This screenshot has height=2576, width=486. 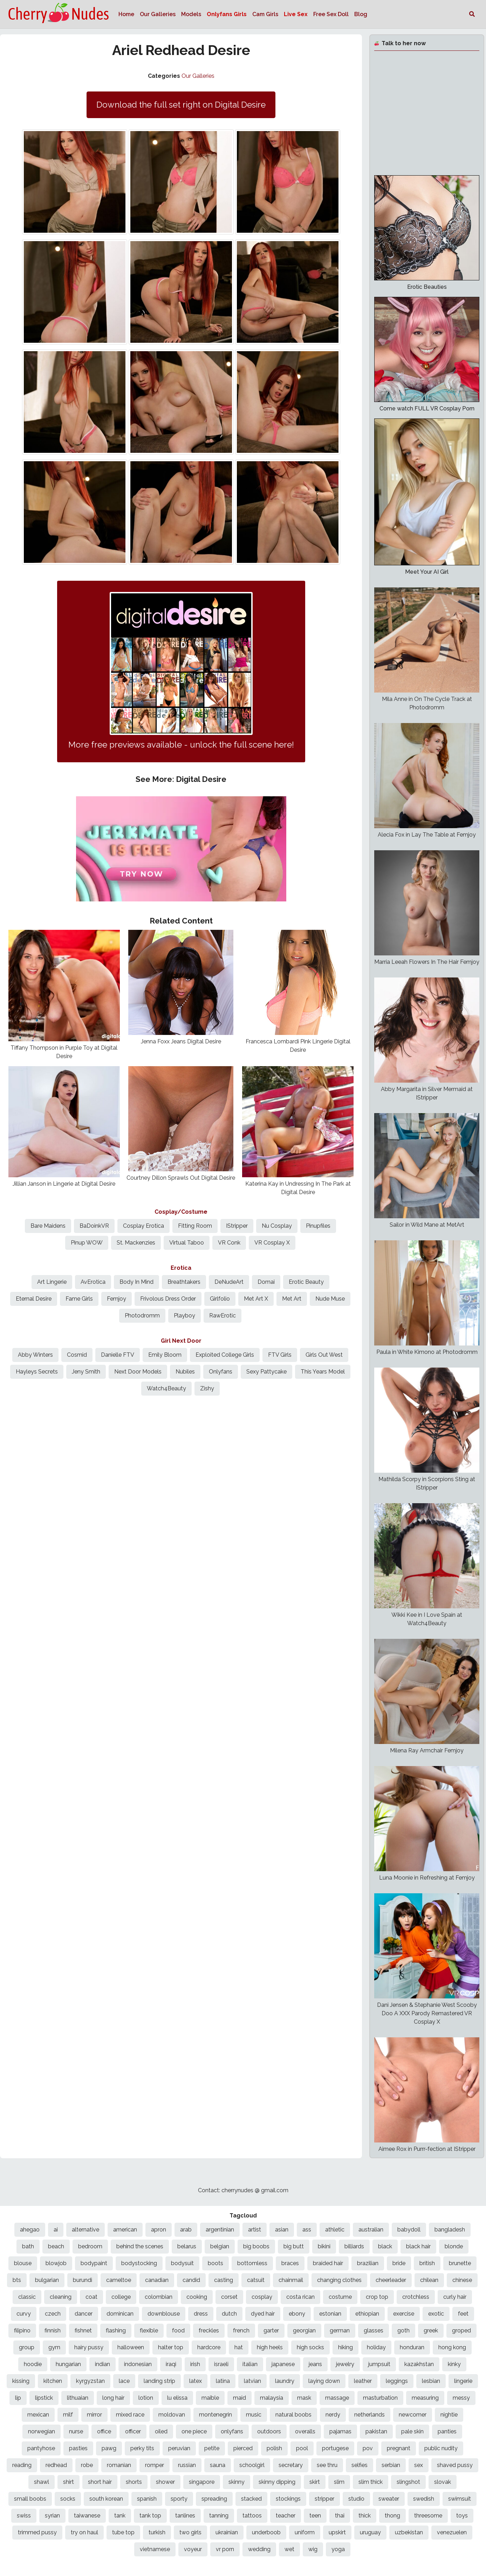 What do you see at coordinates (142, 2448) in the screenshot?
I see `perky tits` at bounding box center [142, 2448].